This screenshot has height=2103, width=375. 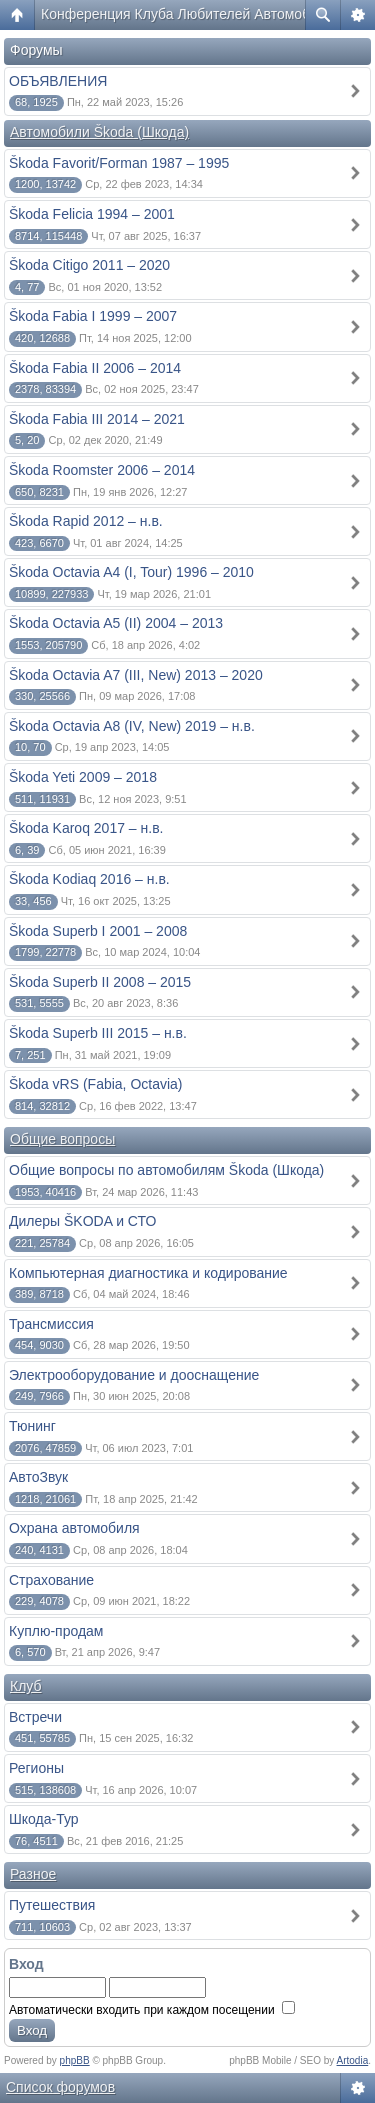 What do you see at coordinates (51, 1580) in the screenshot?
I see `Страхование` at bounding box center [51, 1580].